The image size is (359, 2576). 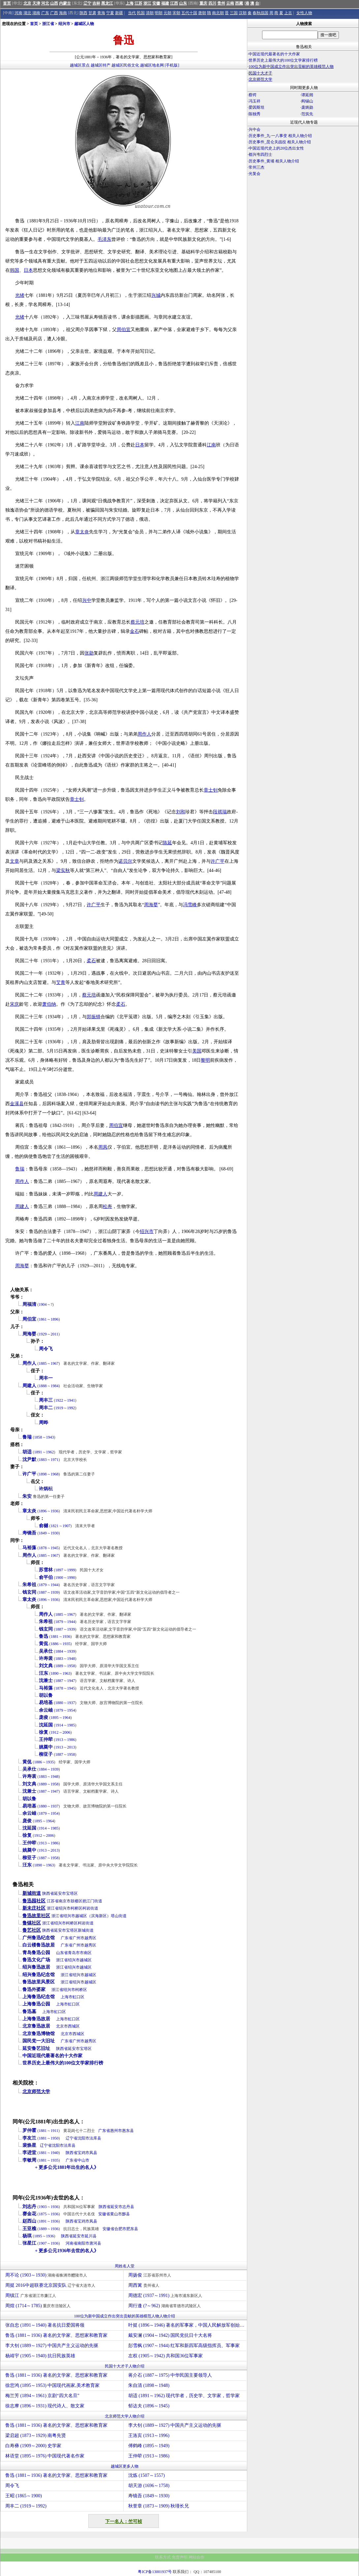 What do you see at coordinates (54, 13) in the screenshot?
I see `广西` at bounding box center [54, 13].